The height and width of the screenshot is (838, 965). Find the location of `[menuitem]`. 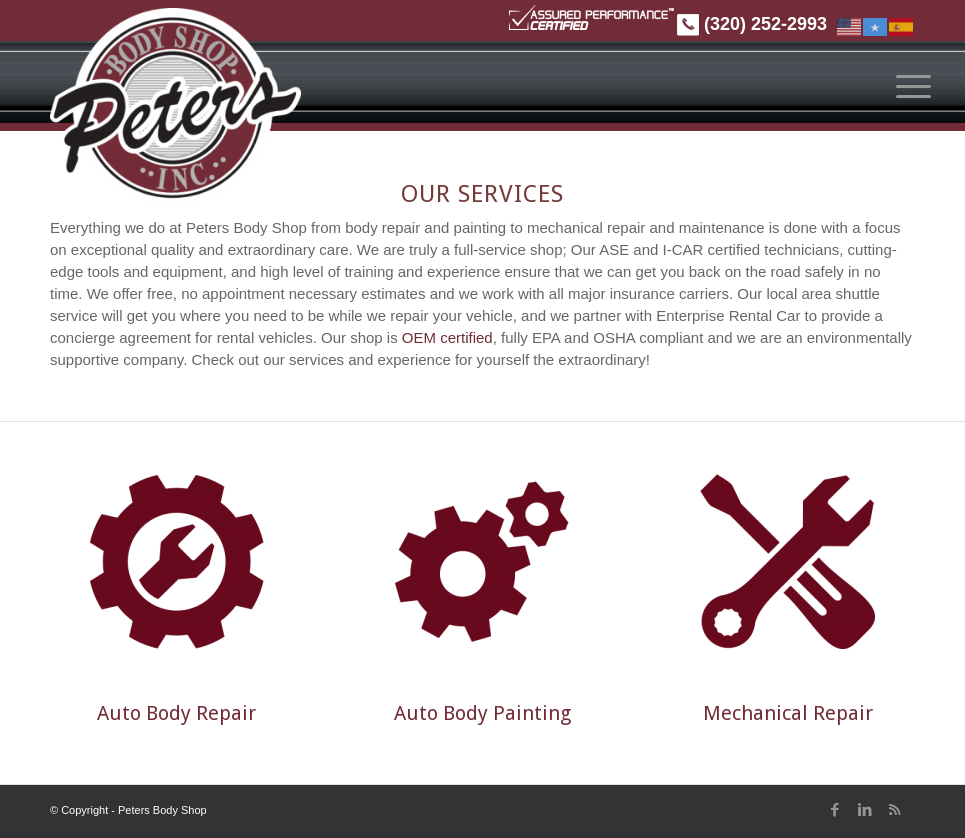

[menuitem] is located at coordinates (907, 86).